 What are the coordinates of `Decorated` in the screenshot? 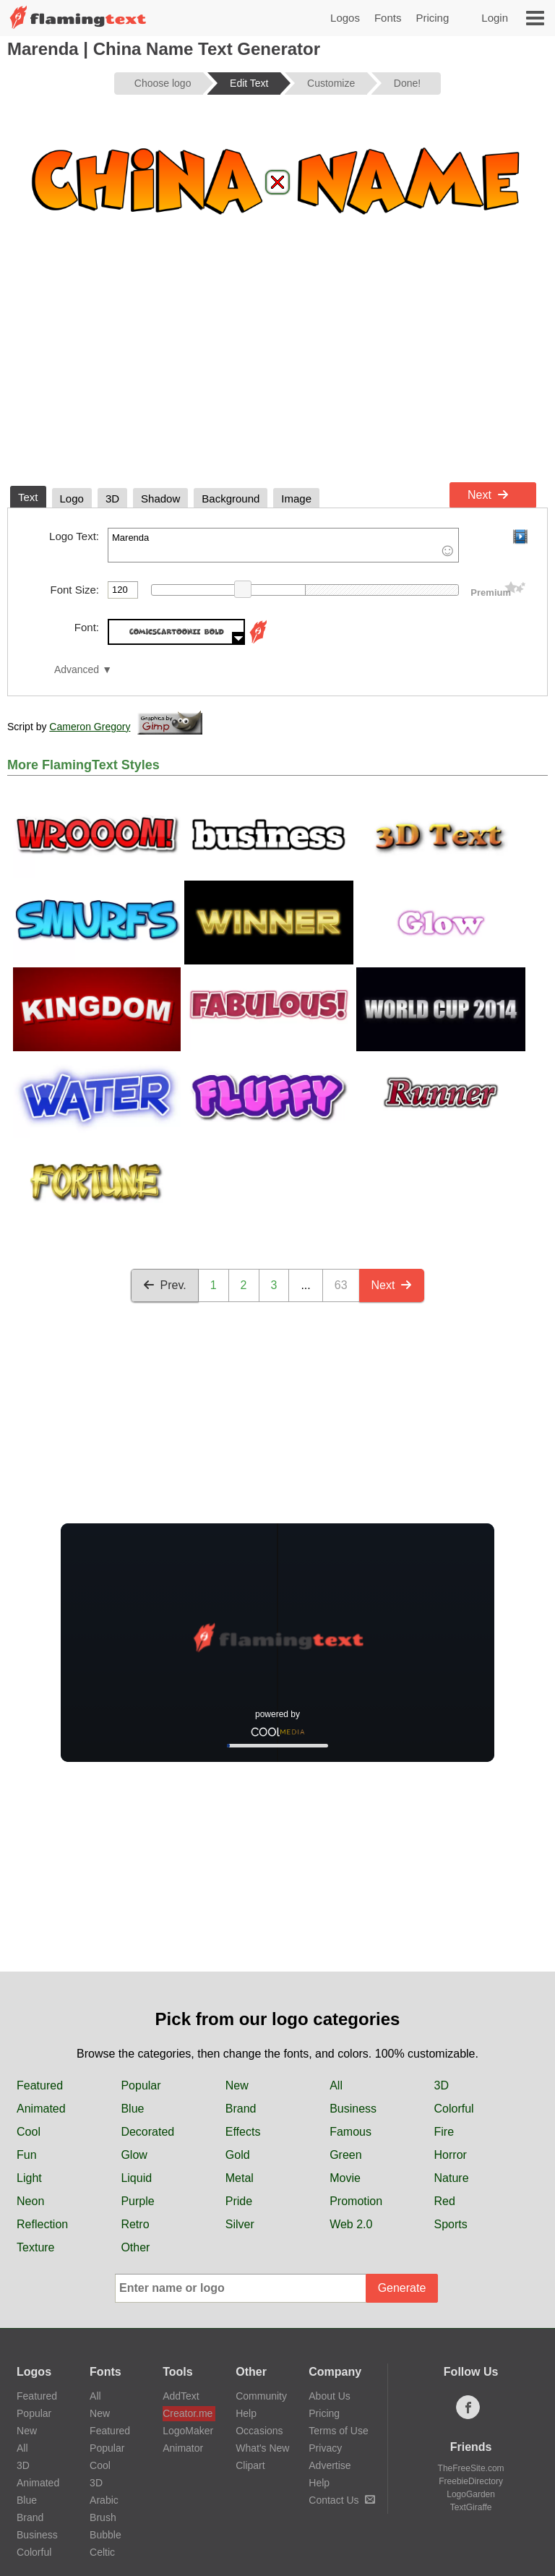 It's located at (147, 2132).